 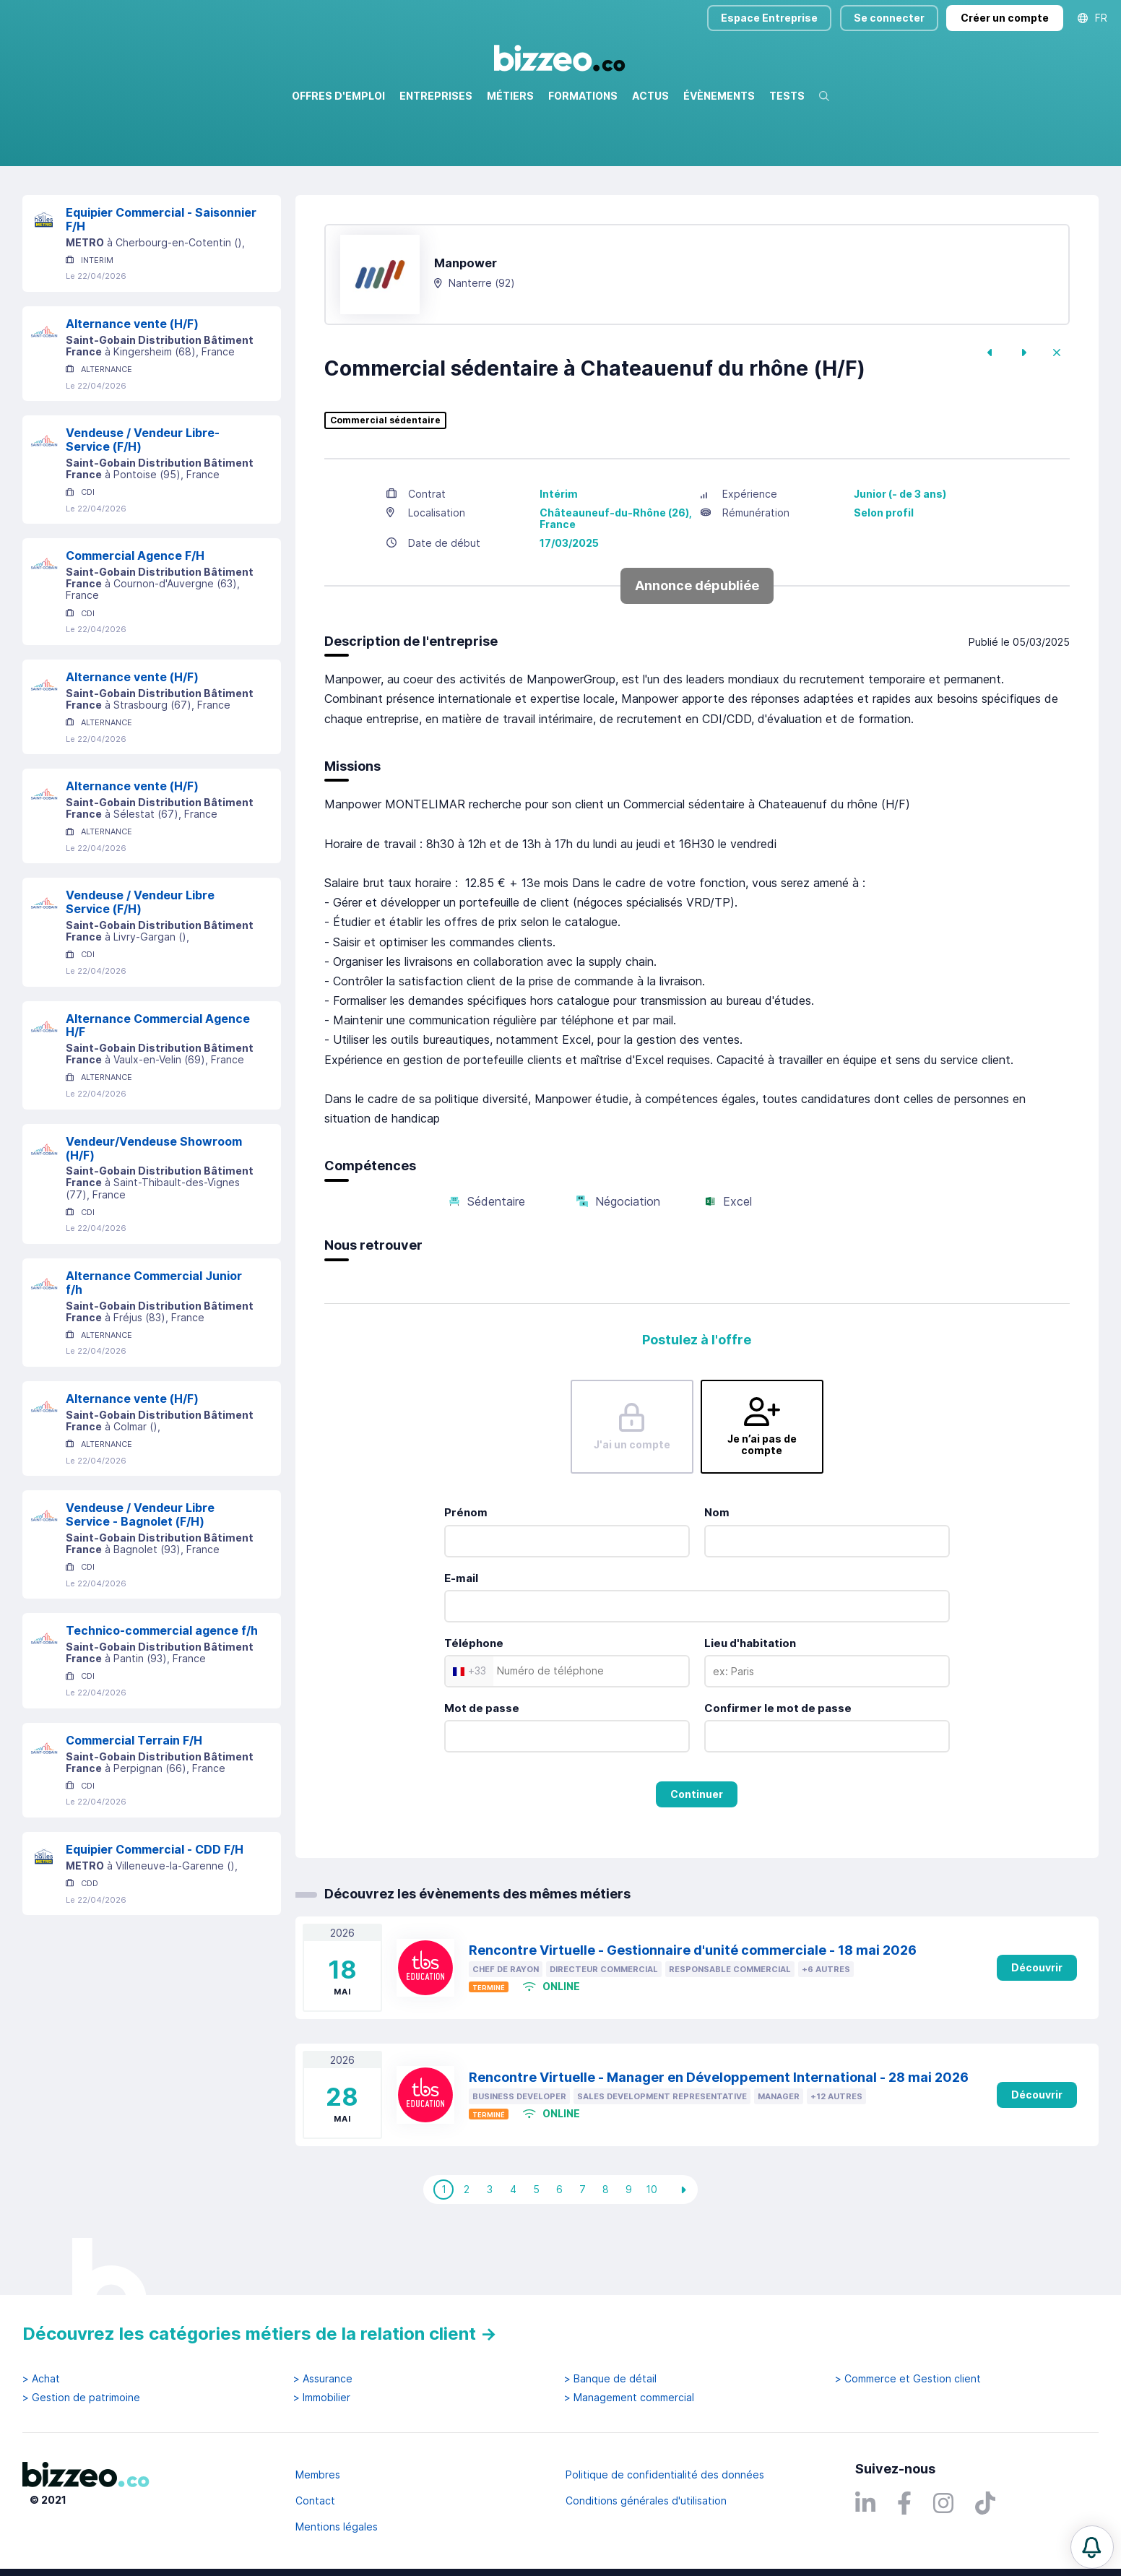 What do you see at coordinates (719, 2139) in the screenshot?
I see `Rencontre Virtuelle - Manager en Développement International - 28 mai 2026` at bounding box center [719, 2139].